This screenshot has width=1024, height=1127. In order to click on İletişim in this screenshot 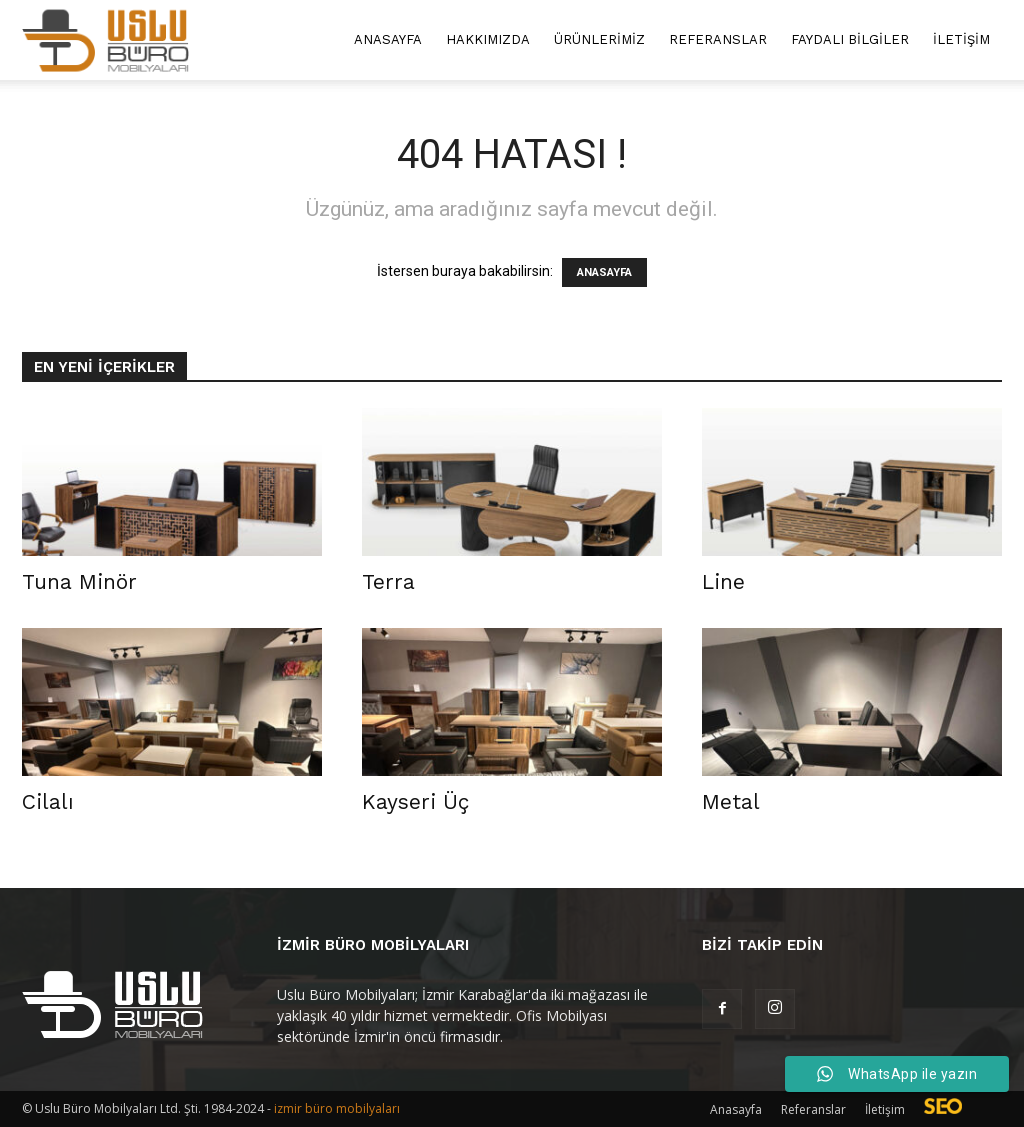, I will do `click(961, 39)`.